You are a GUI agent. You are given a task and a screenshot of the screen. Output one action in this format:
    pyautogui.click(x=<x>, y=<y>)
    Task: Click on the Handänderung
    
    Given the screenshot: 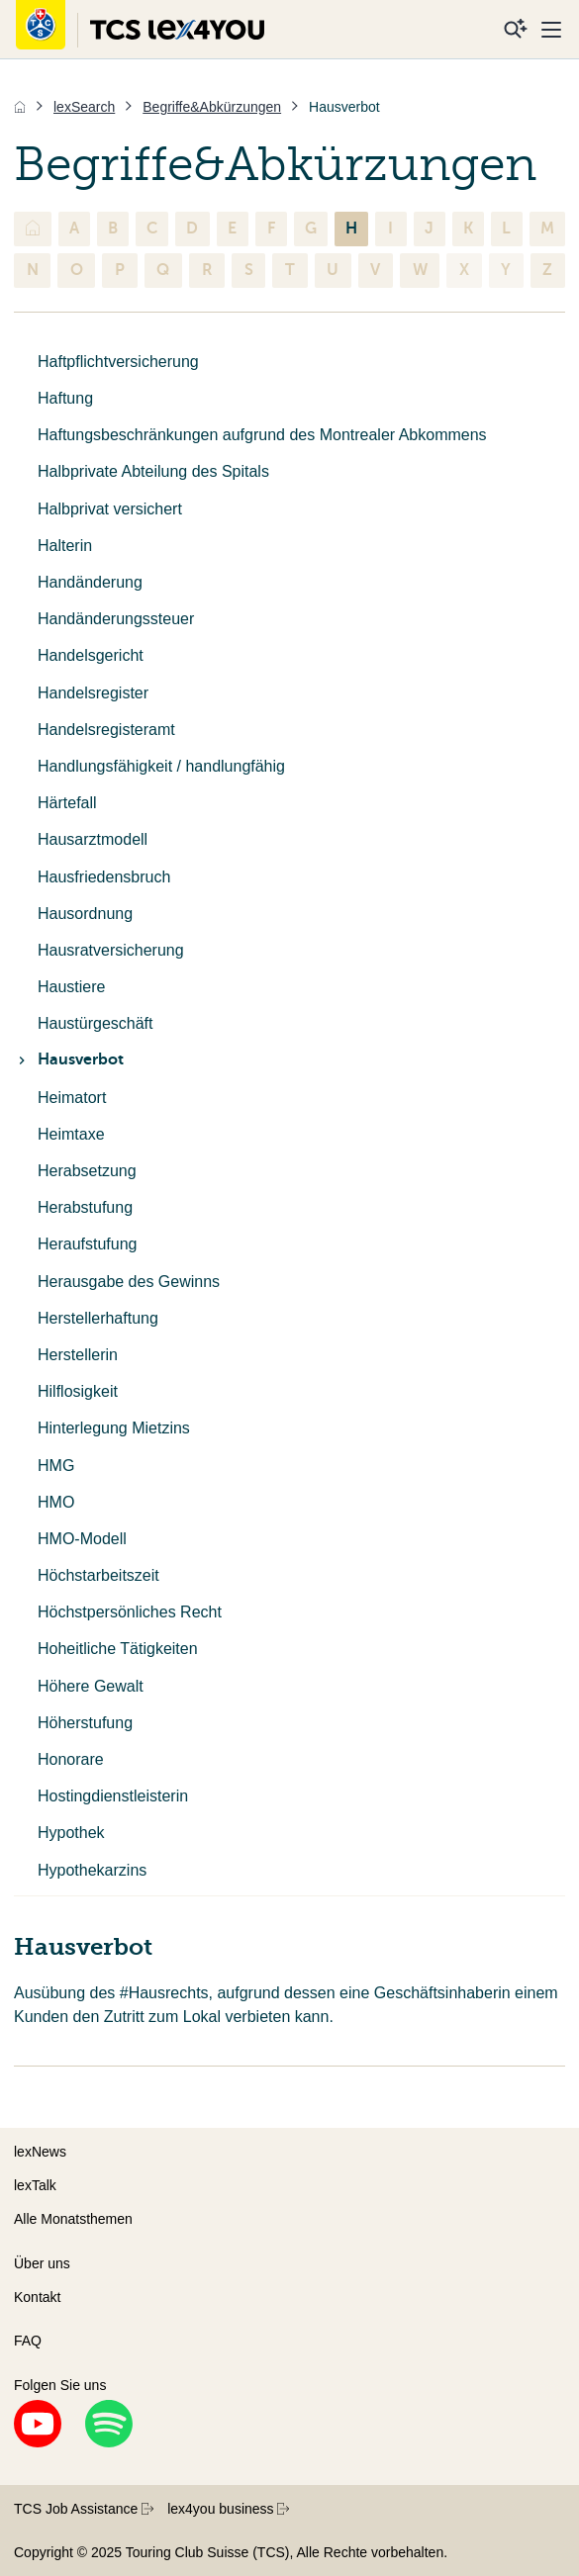 What is the action you would take?
    pyautogui.click(x=90, y=582)
    